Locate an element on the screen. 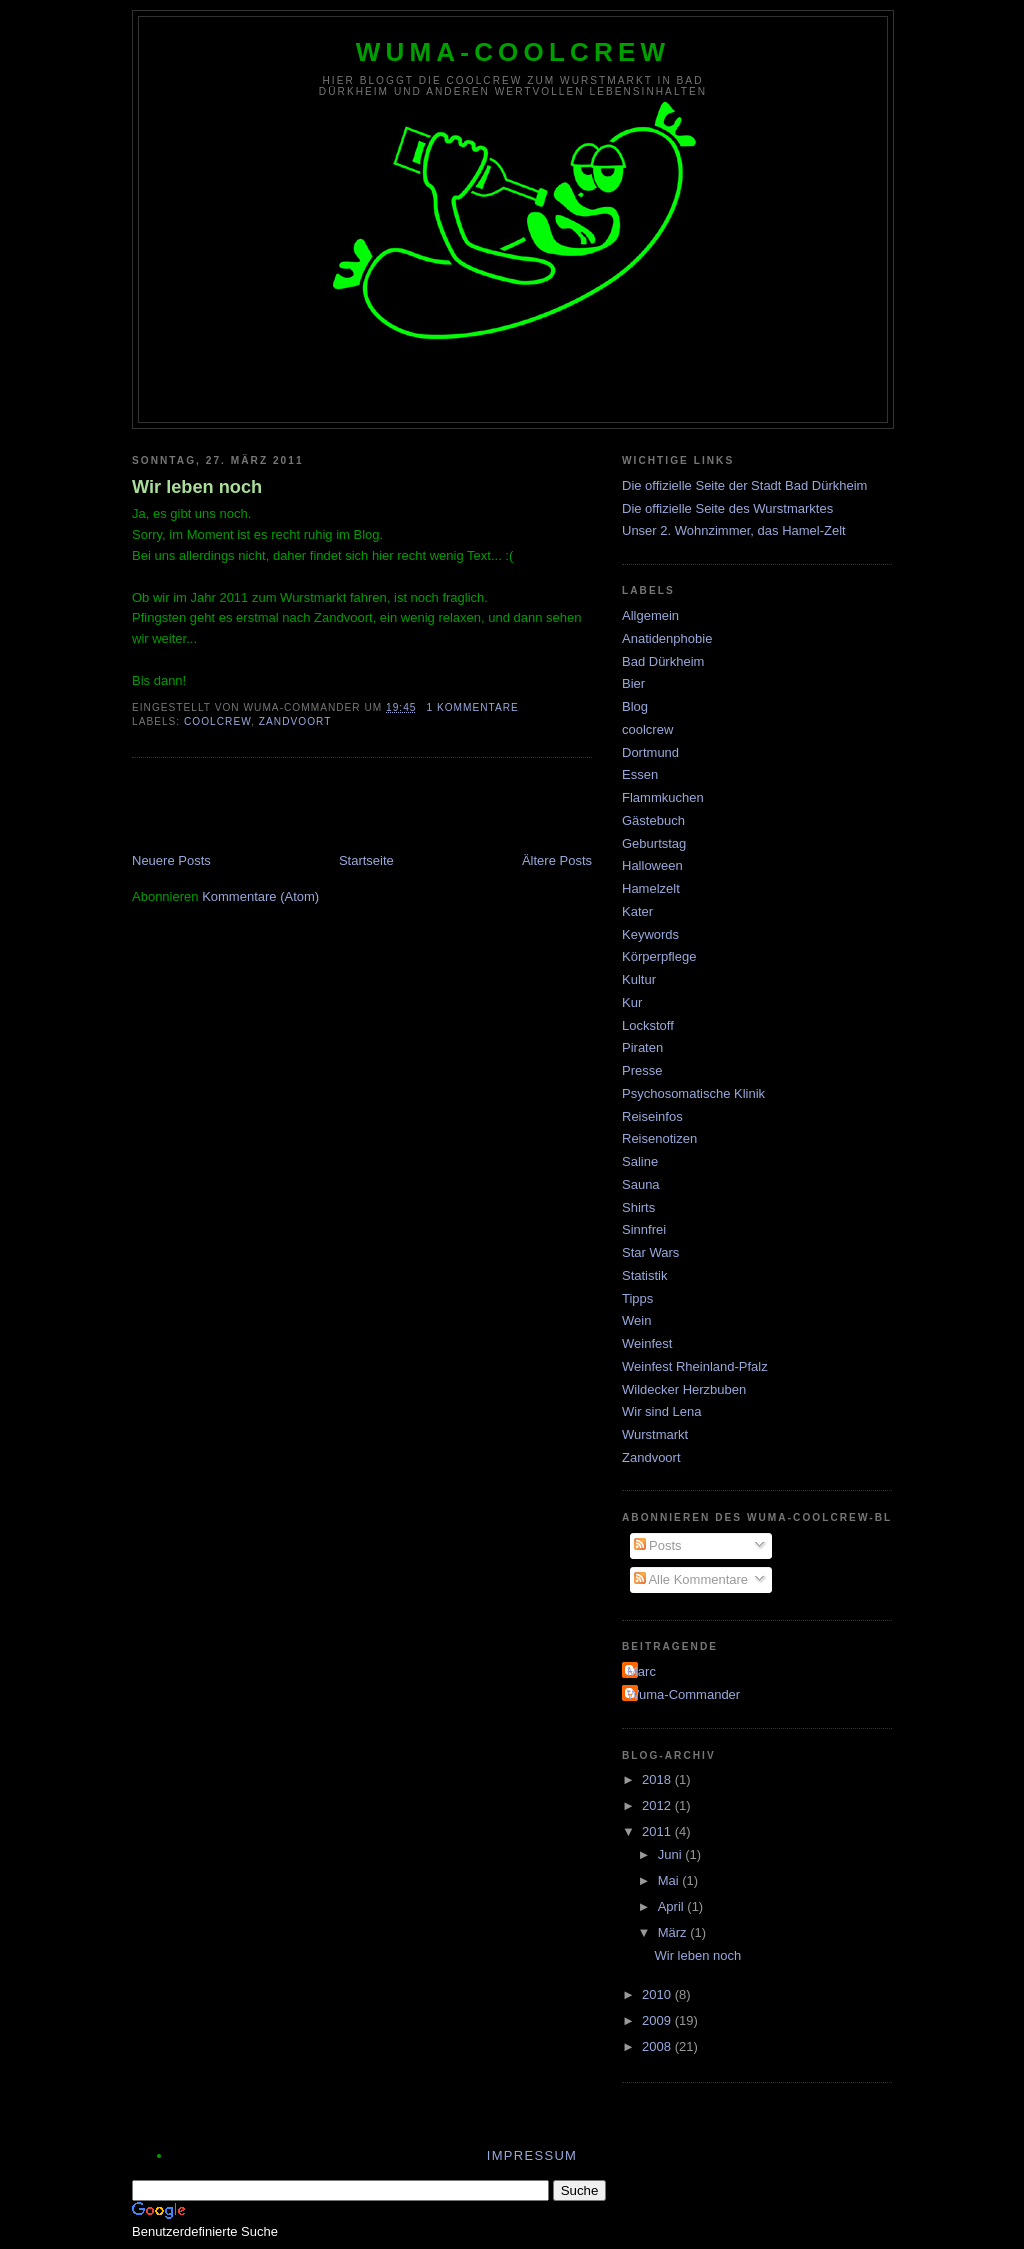 The width and height of the screenshot is (1024, 2249). Hamelzelt is located at coordinates (651, 888).